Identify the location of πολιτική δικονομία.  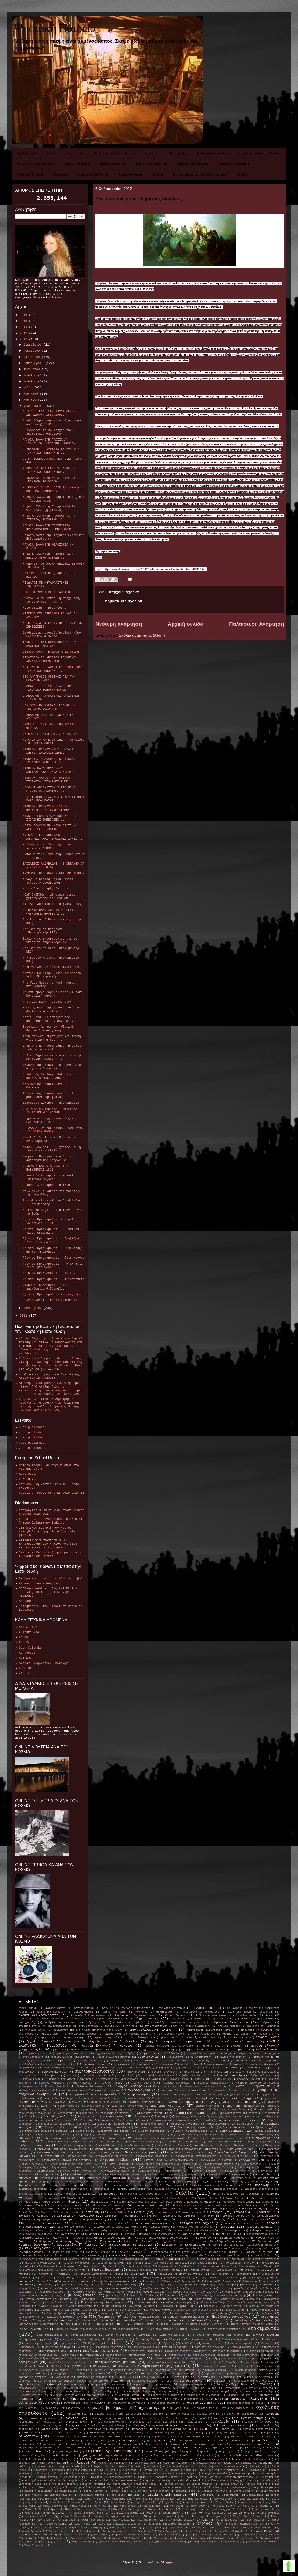
(216, 2366).